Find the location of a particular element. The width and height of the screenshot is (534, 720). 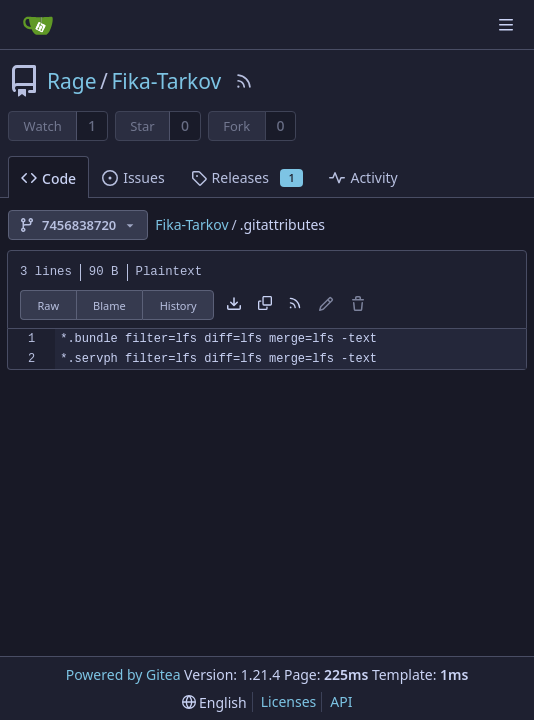

Rage is located at coordinates (72, 81).